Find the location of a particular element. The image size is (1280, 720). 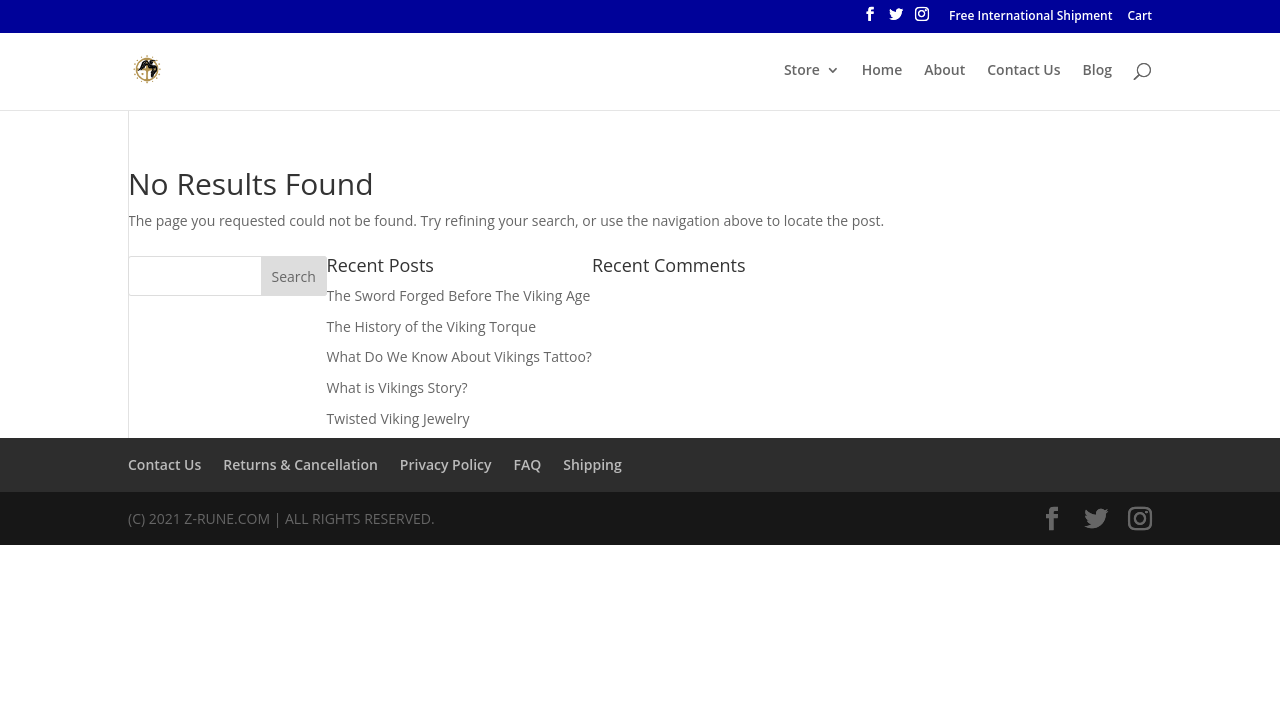

Cart is located at coordinates (1140, 17).